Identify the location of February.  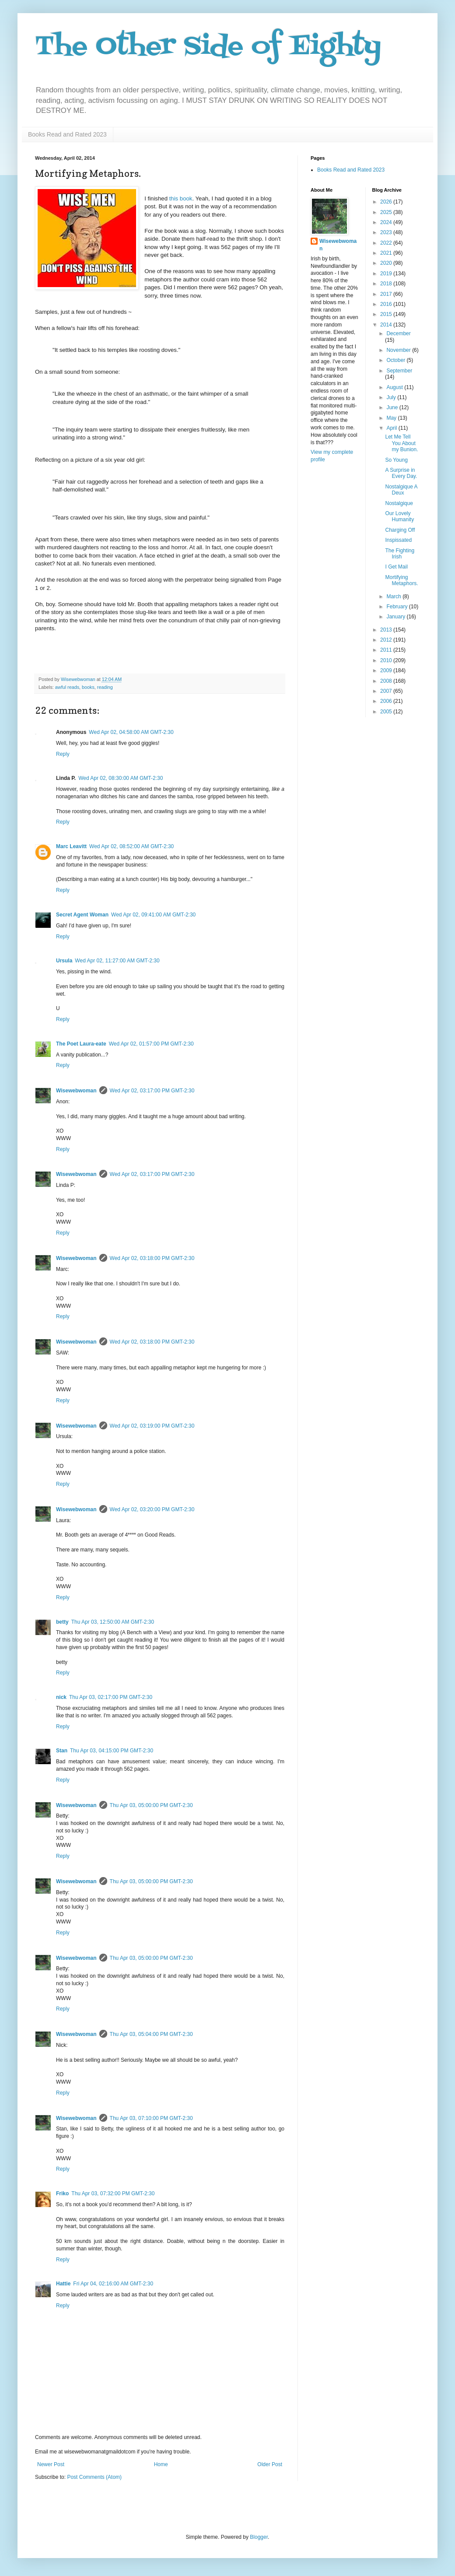
(397, 607).